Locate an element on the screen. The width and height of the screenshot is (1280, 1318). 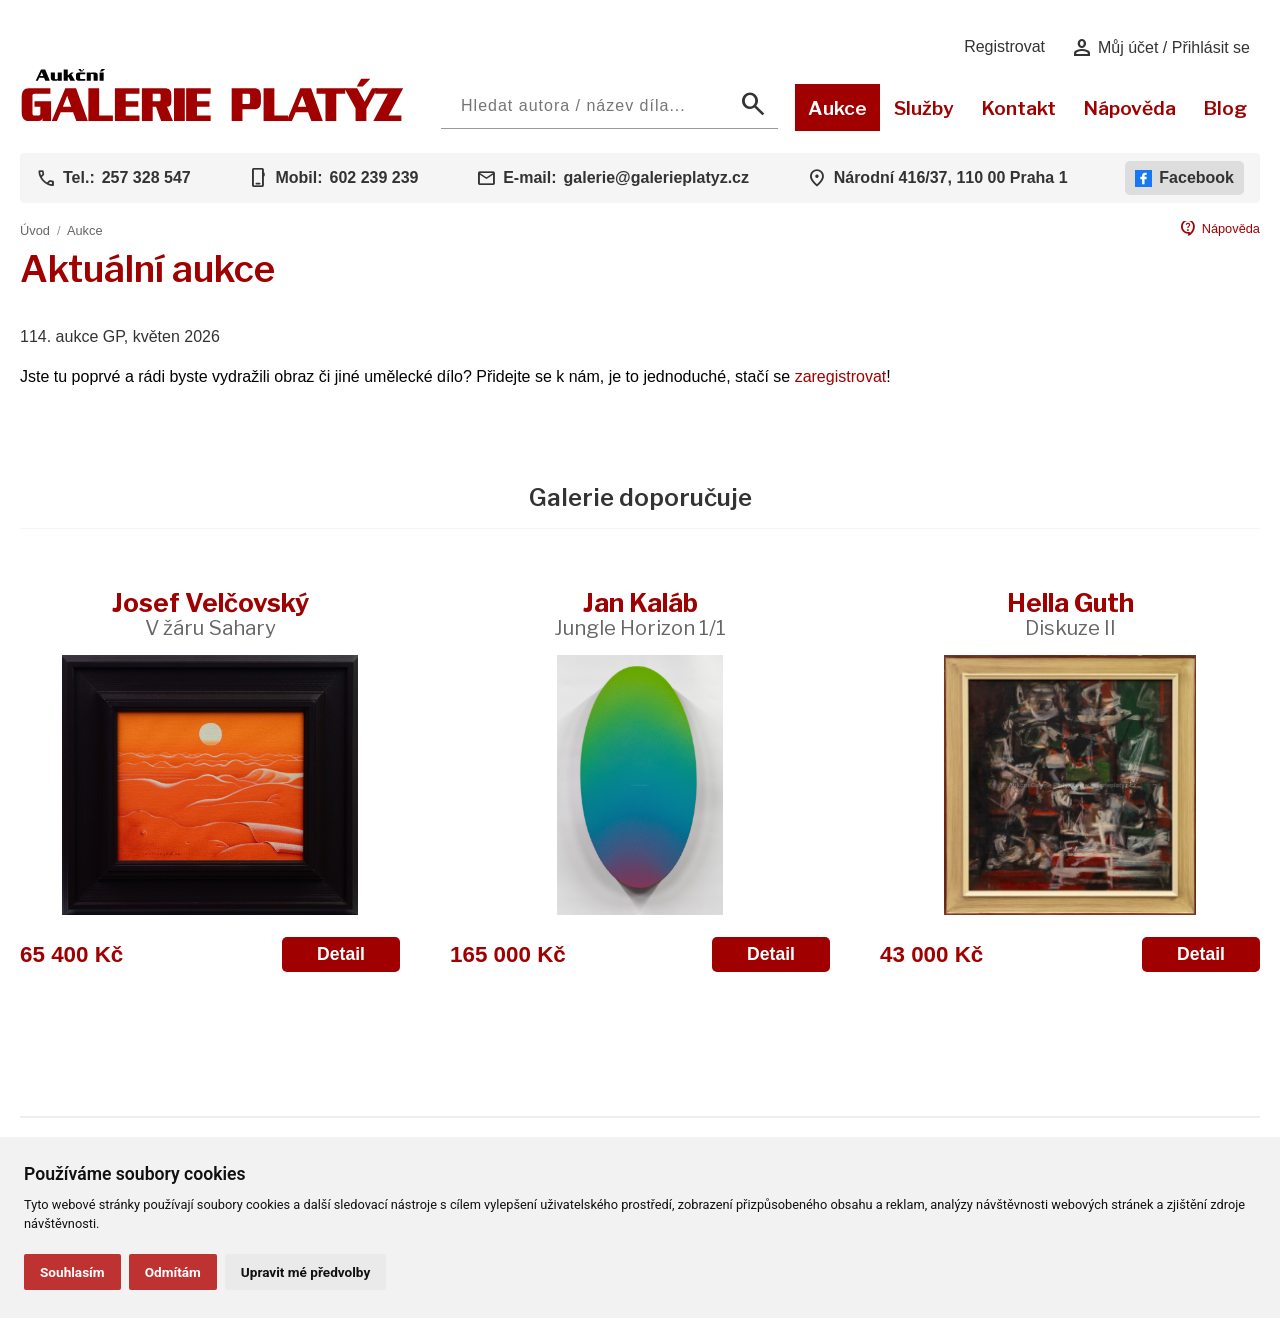
Registrovat is located at coordinates (1004, 46).